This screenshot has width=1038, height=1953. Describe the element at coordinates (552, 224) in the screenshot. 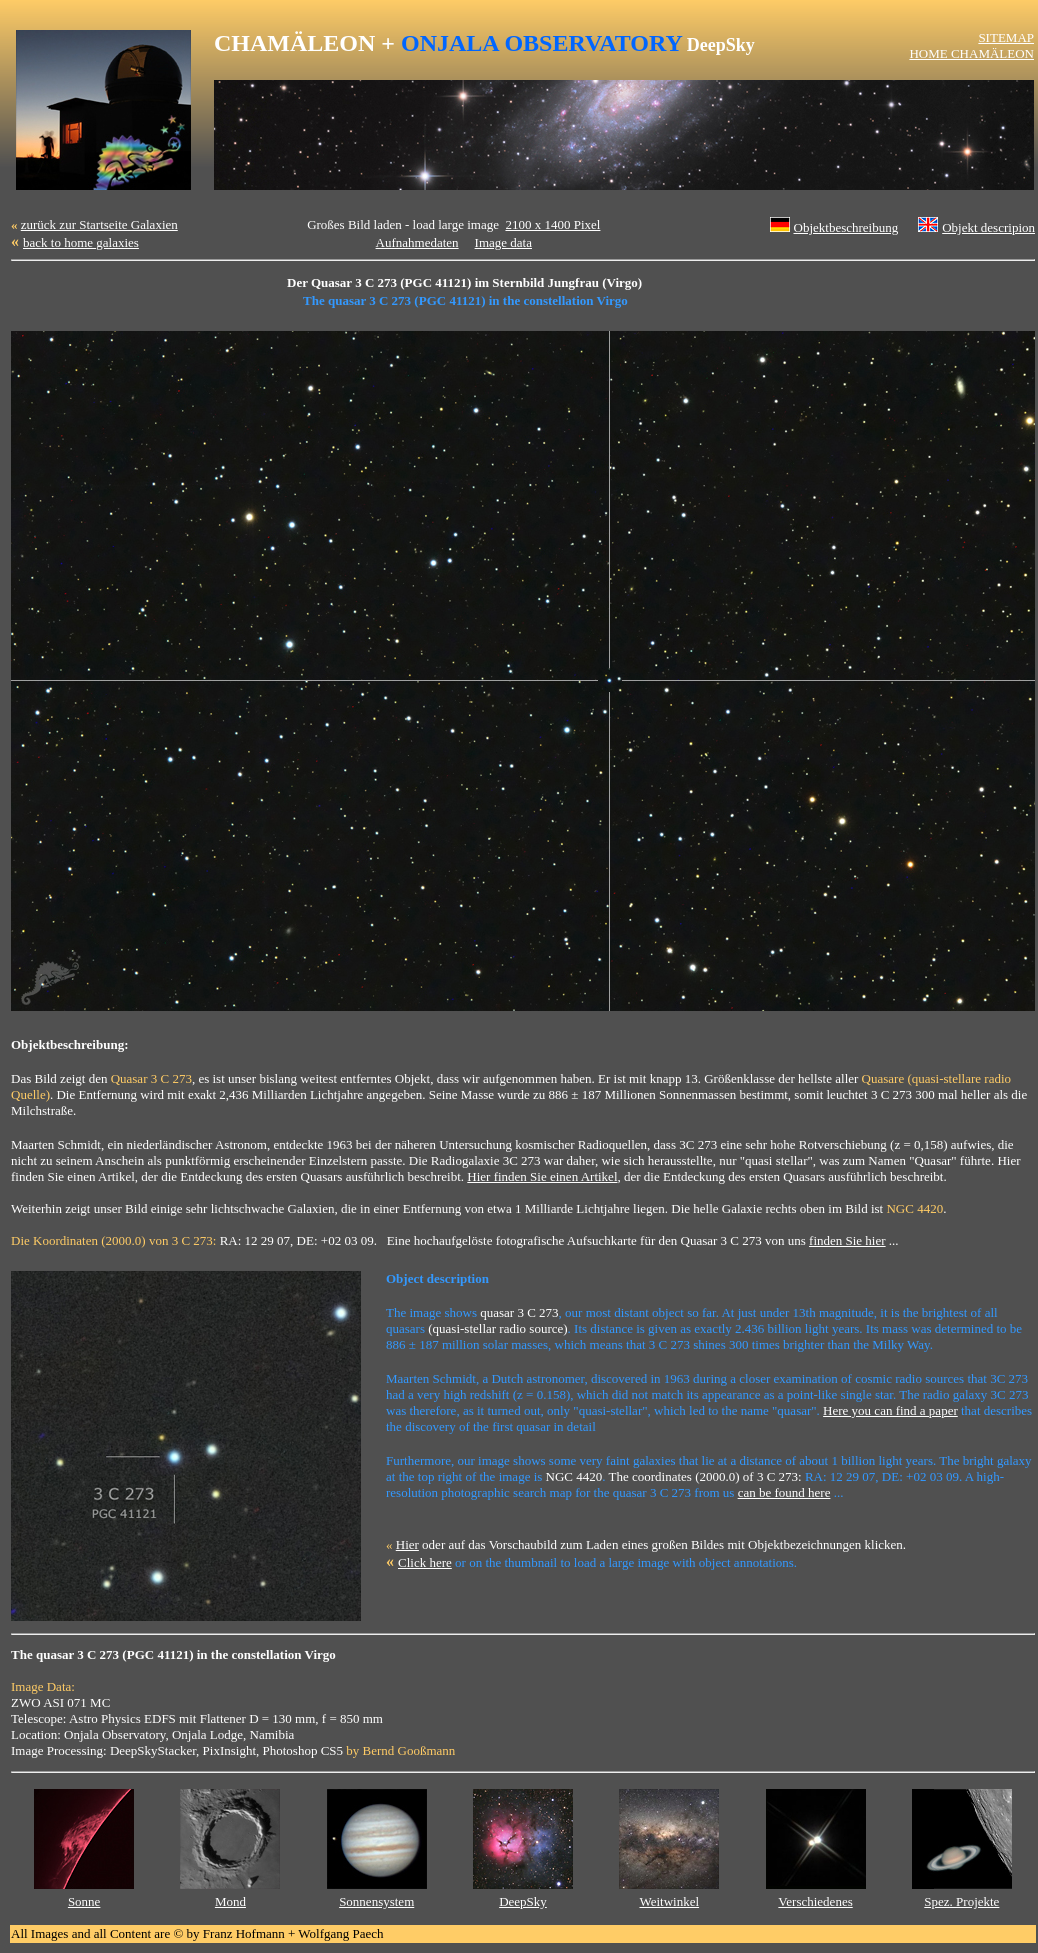

I see `2100 x 1400 Pixel` at that location.